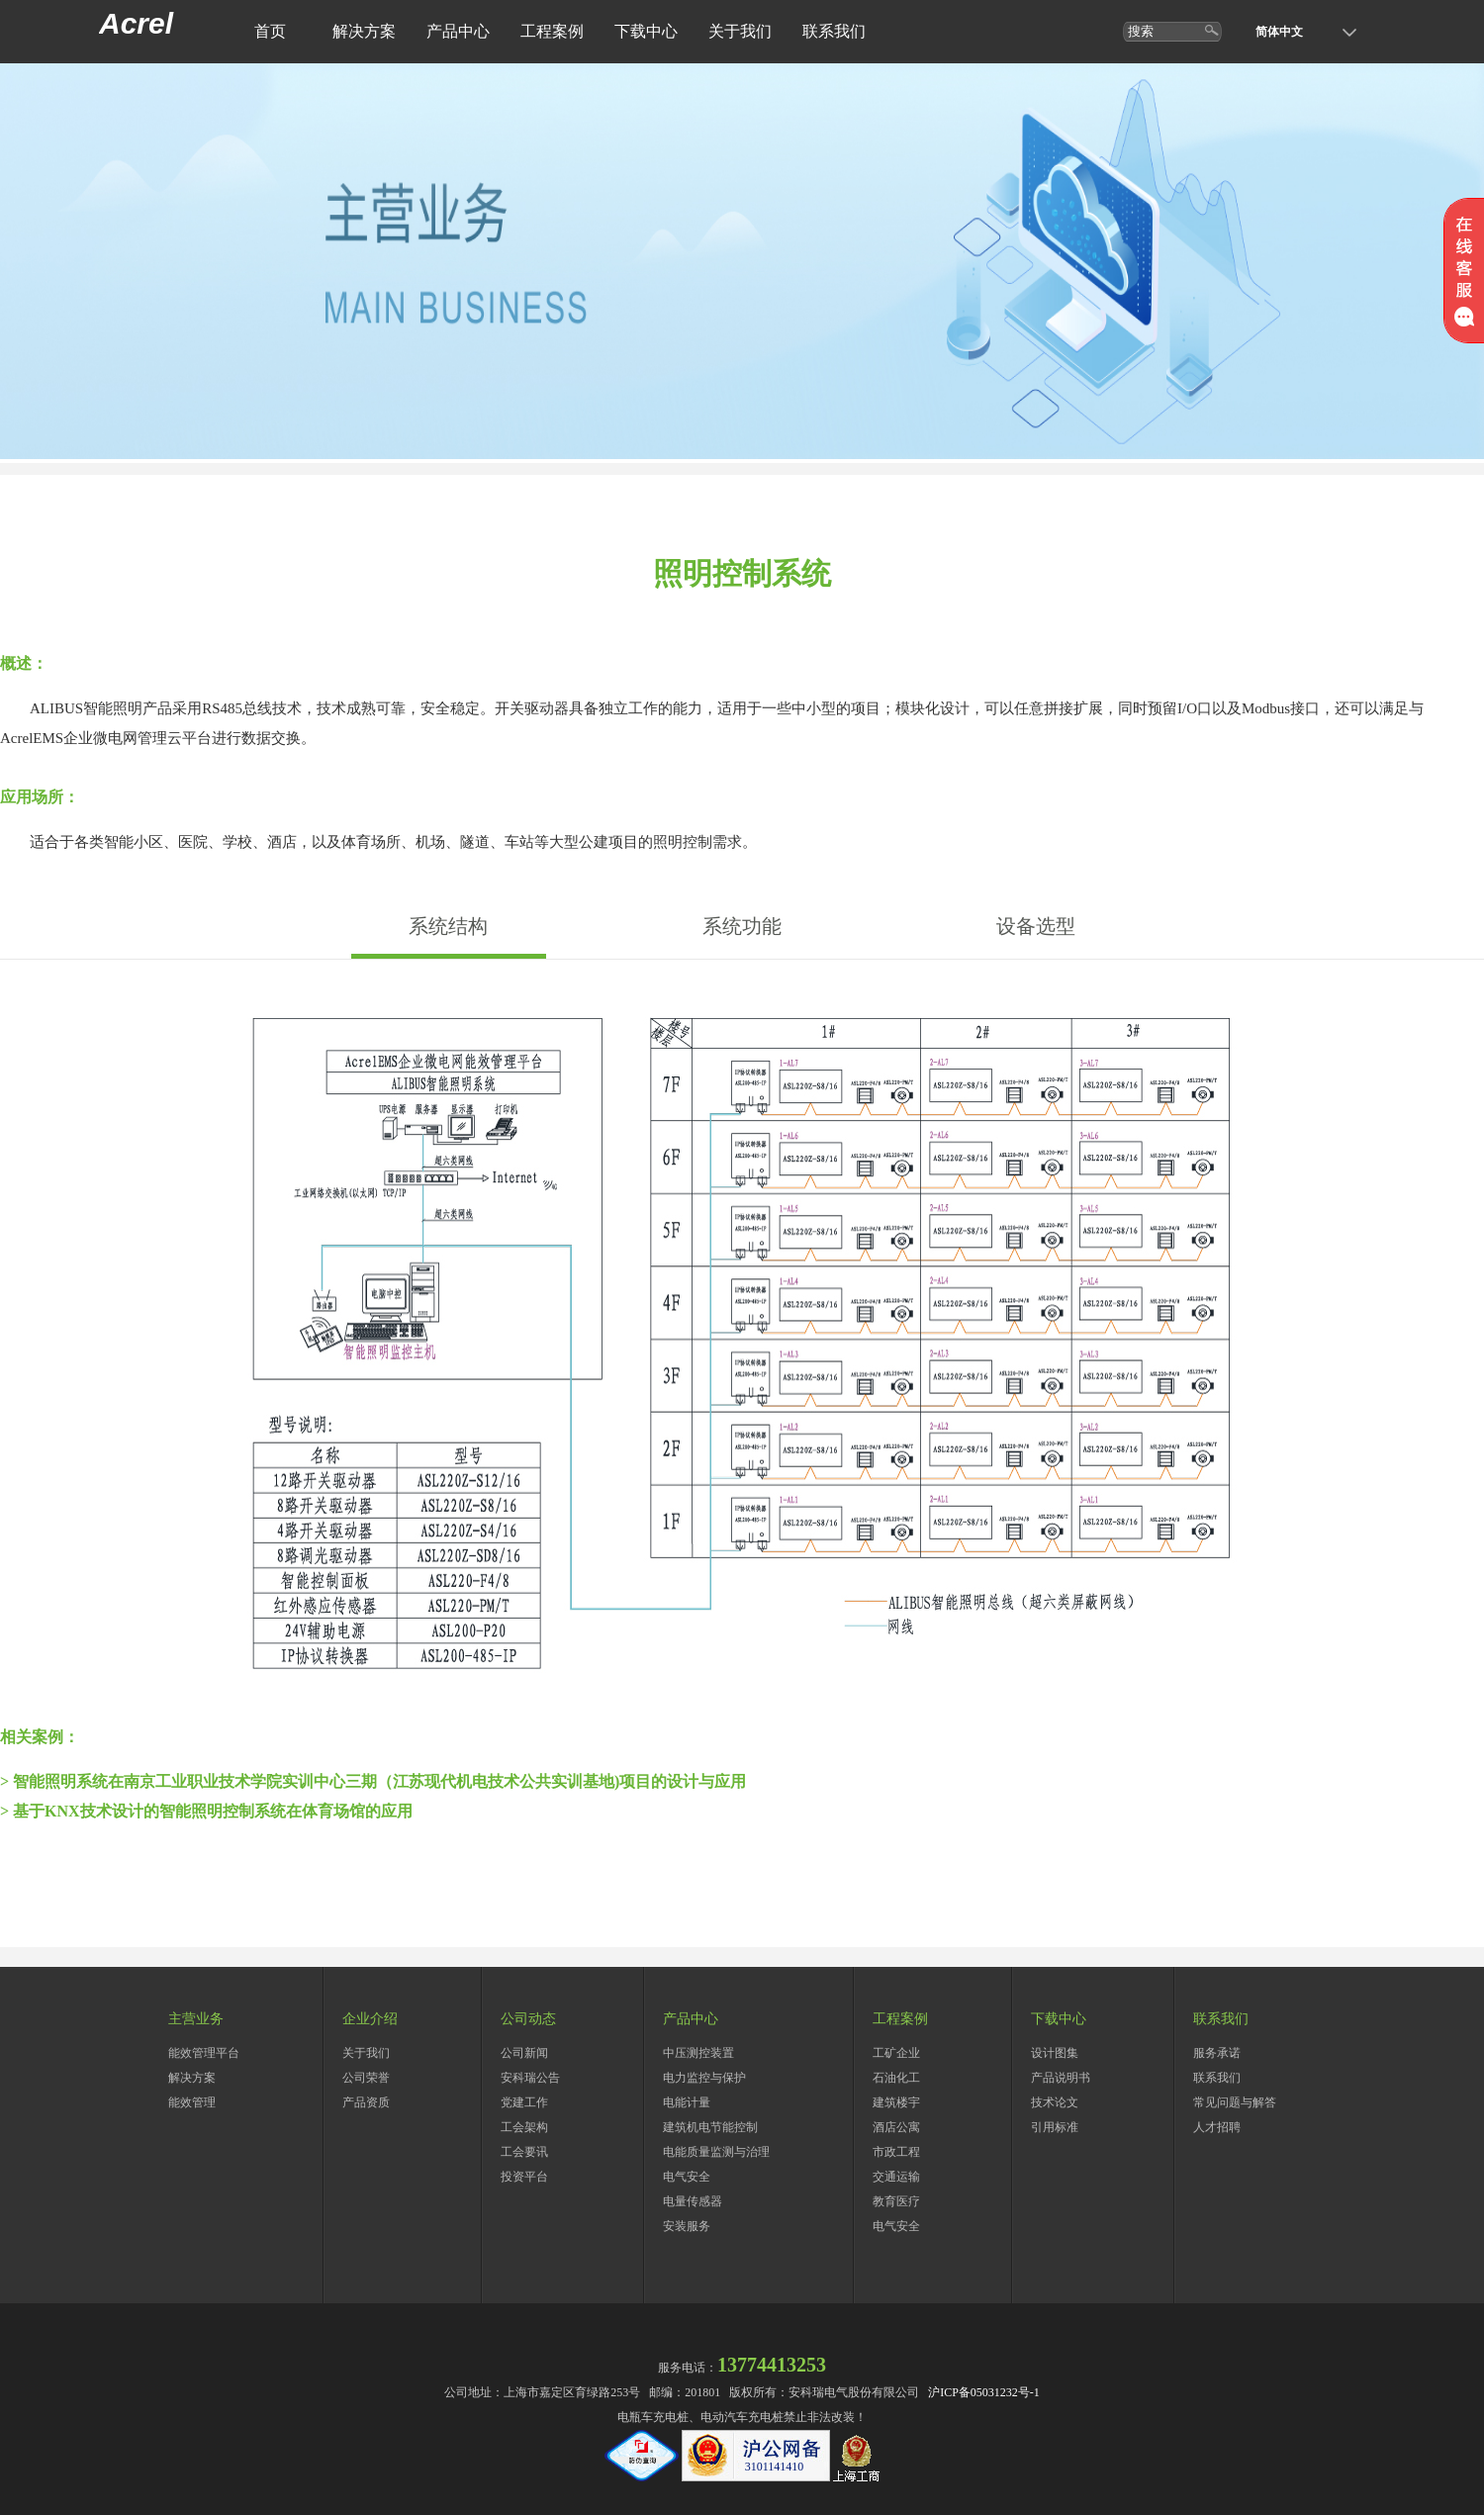 This screenshot has width=1484, height=2515. What do you see at coordinates (530, 2078) in the screenshot?
I see `安科瑞公告` at bounding box center [530, 2078].